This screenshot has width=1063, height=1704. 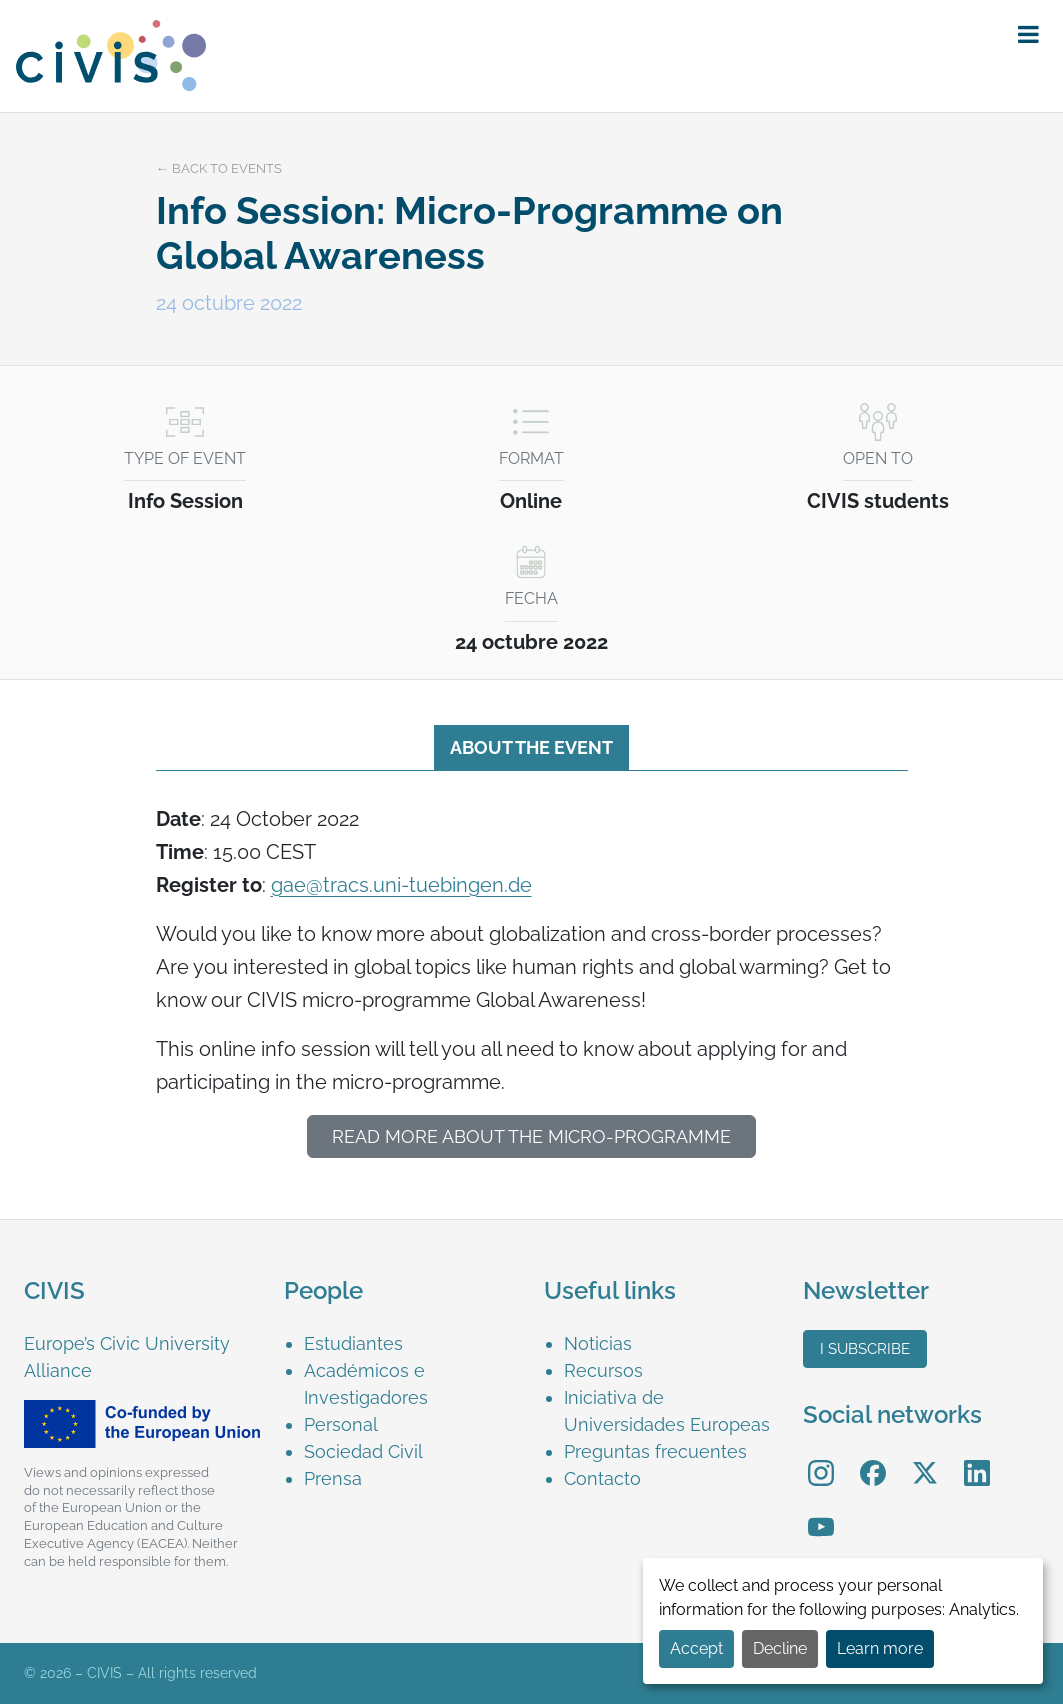 I want to click on [button], so click(x=1028, y=35).